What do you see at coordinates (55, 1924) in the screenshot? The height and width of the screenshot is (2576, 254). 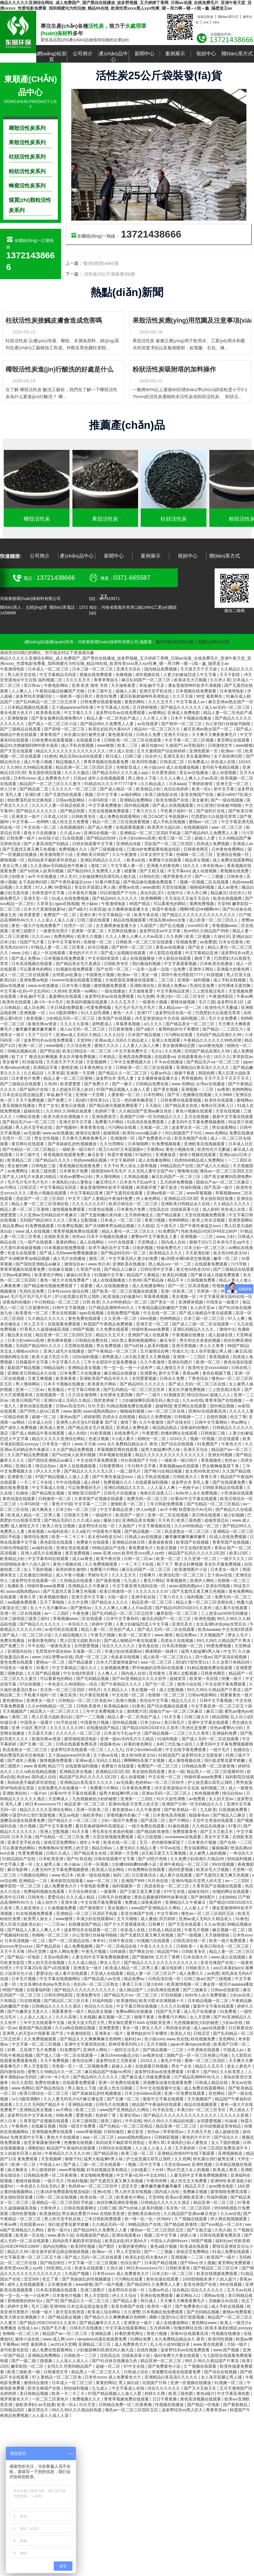 I see `一二三区av` at bounding box center [55, 1924].